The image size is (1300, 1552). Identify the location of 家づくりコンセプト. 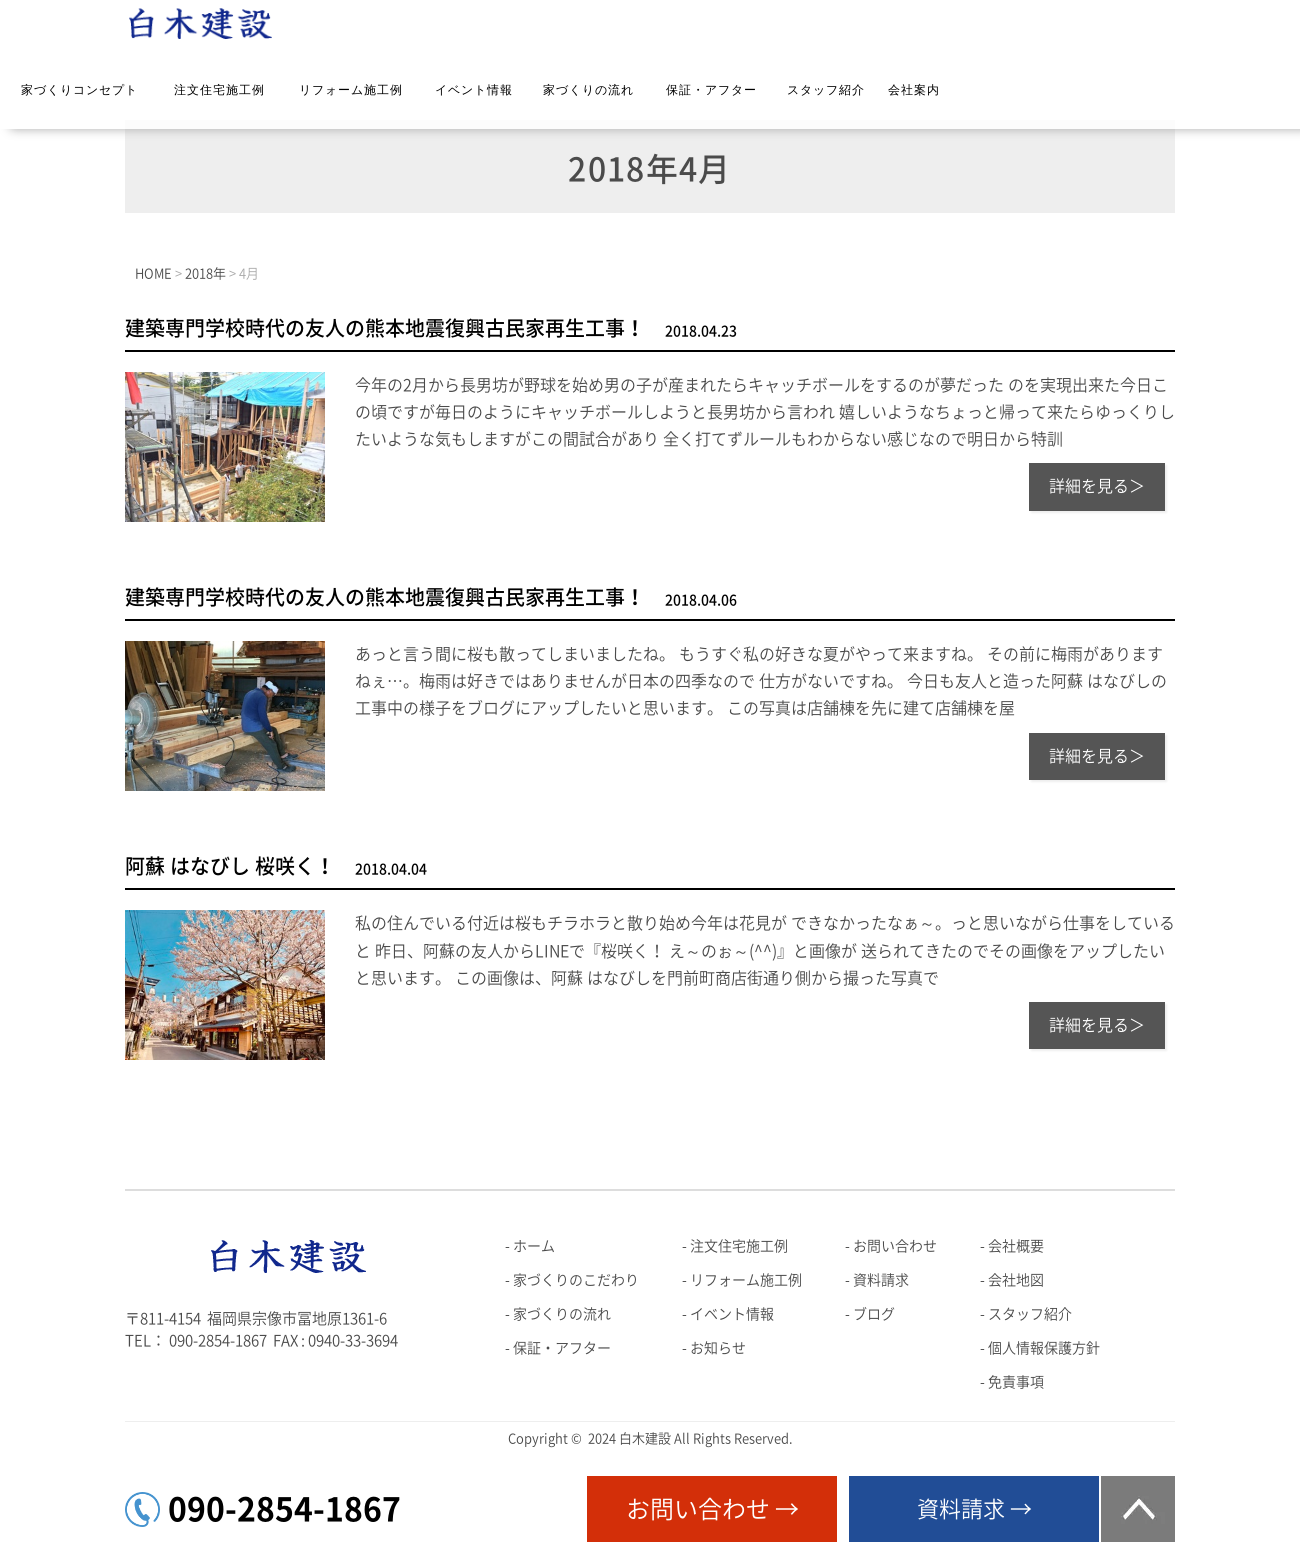
(79, 90).